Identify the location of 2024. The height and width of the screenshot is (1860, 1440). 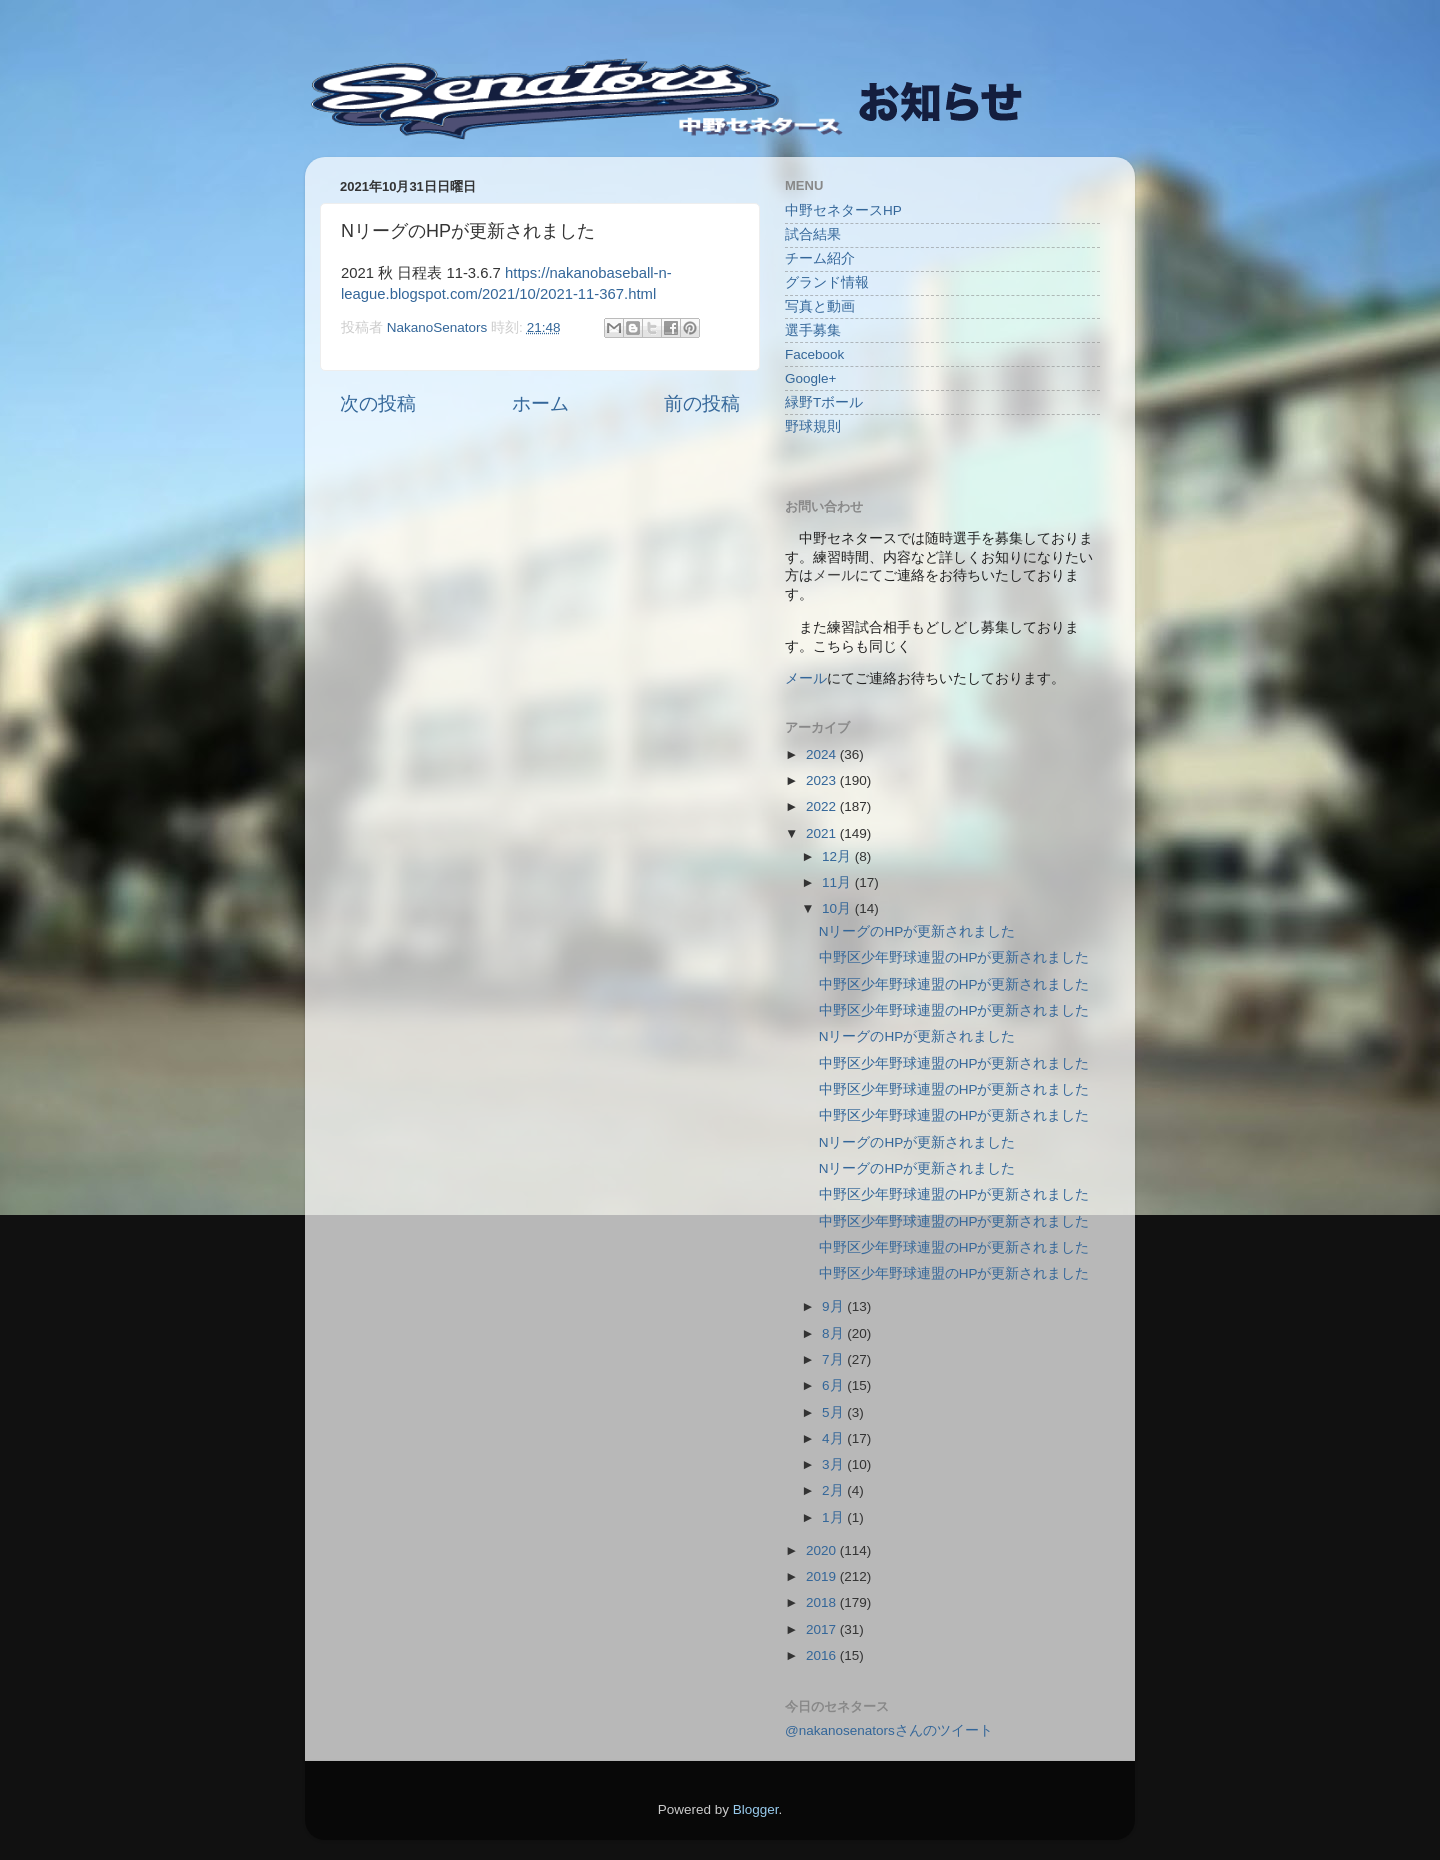
(823, 754).